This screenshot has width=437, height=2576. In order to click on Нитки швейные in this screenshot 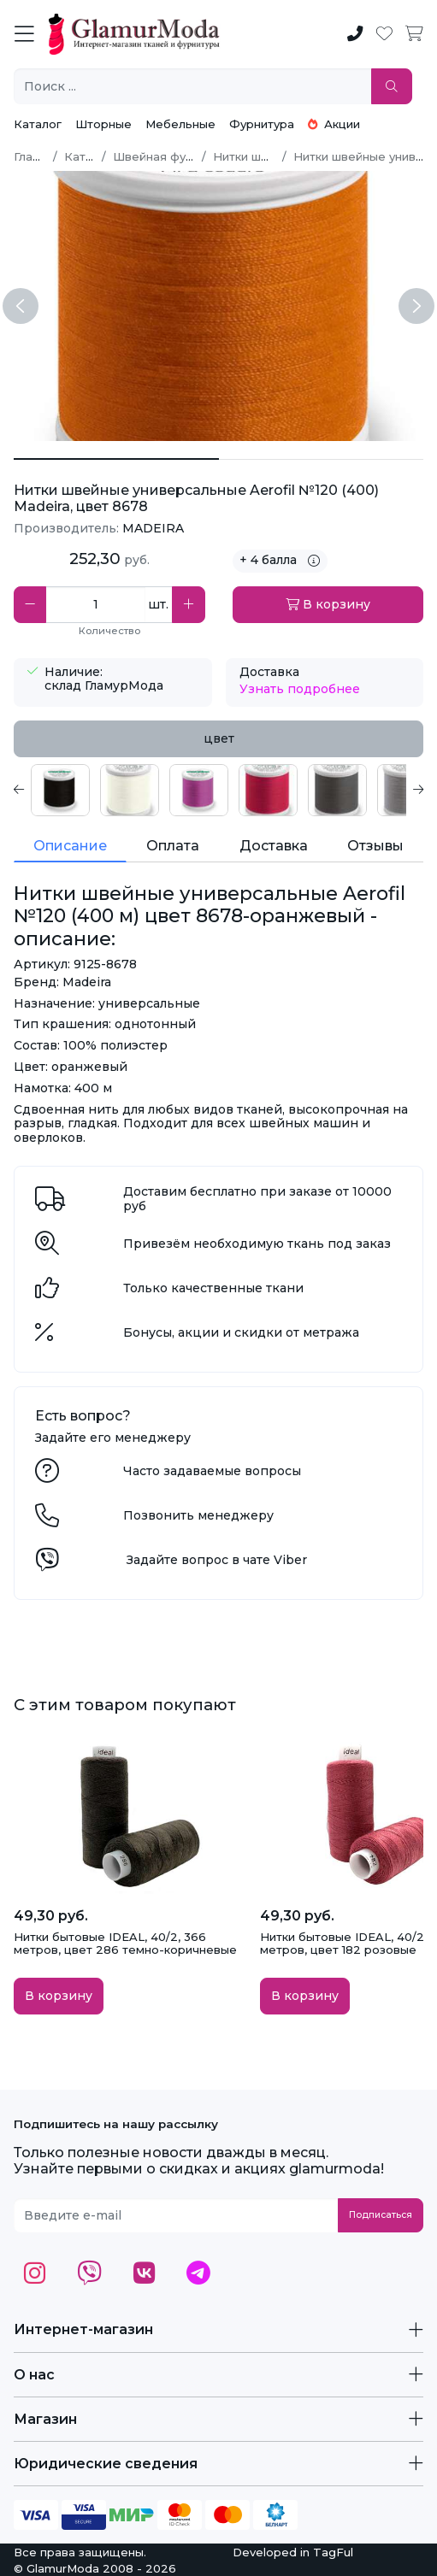, I will do `click(259, 156)`.